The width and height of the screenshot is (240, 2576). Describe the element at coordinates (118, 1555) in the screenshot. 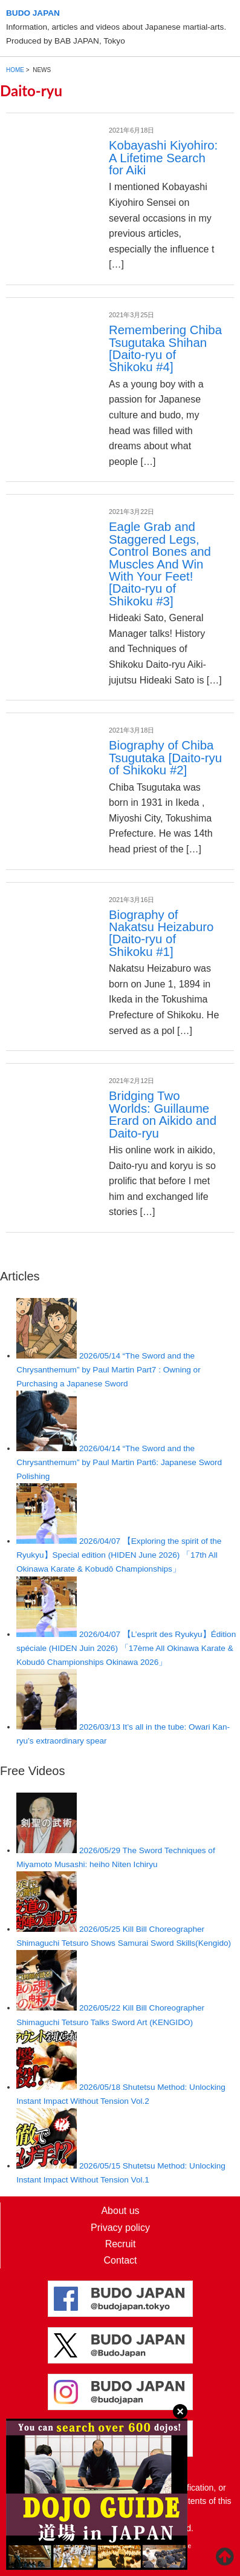

I see `【Exploring the spirit of the Ryukyu】Special edition (HIDEN June 2026) 「17th All Okinawa Karate & Kobudō Championships」` at that location.